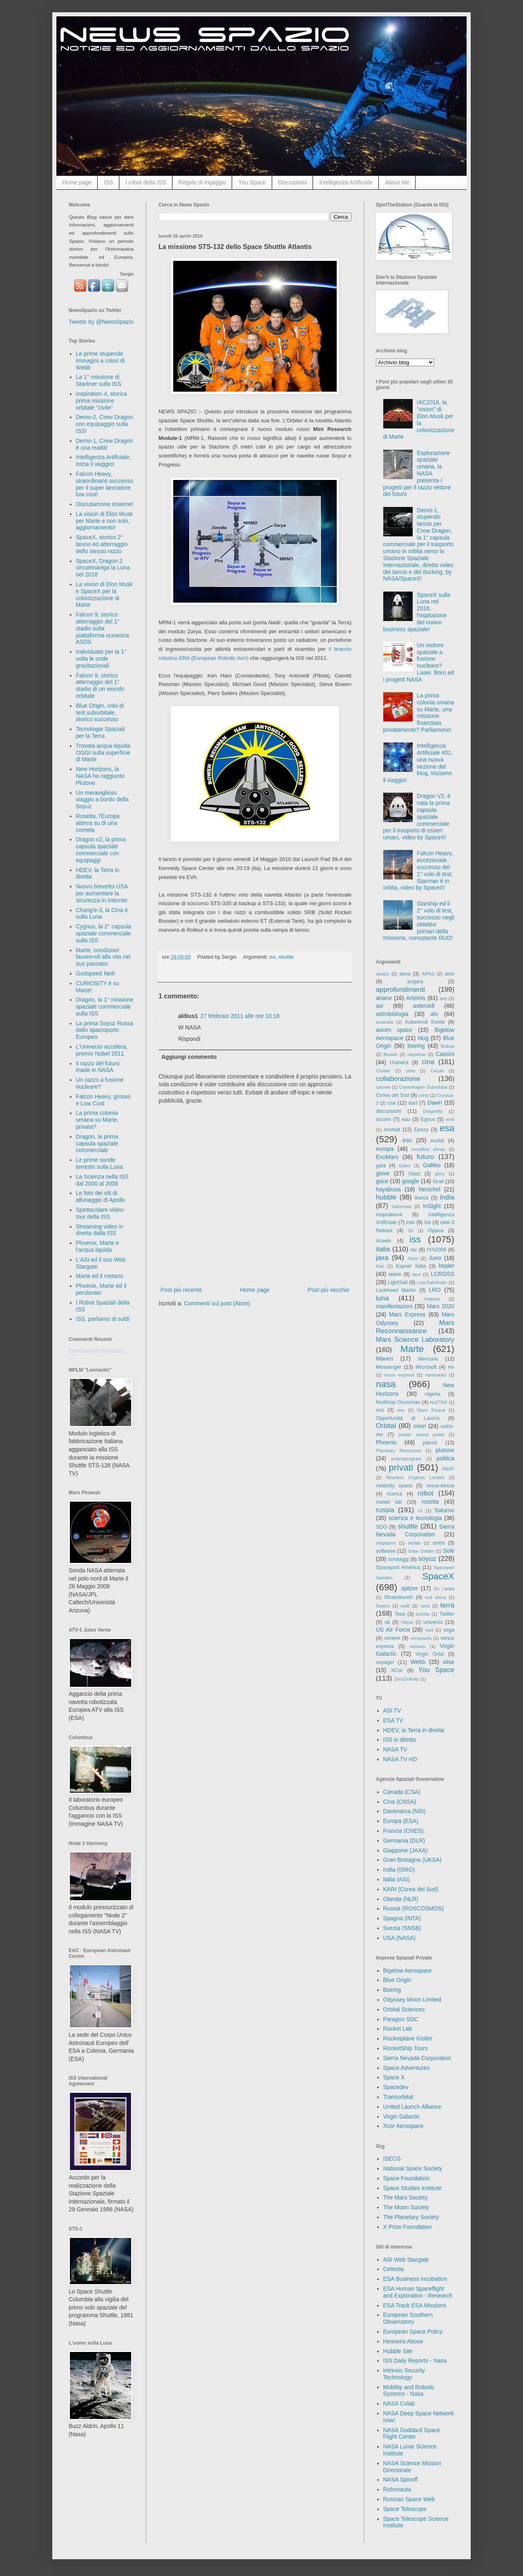  Describe the element at coordinates (400, 989) in the screenshot. I see `approfondimenti` at that location.